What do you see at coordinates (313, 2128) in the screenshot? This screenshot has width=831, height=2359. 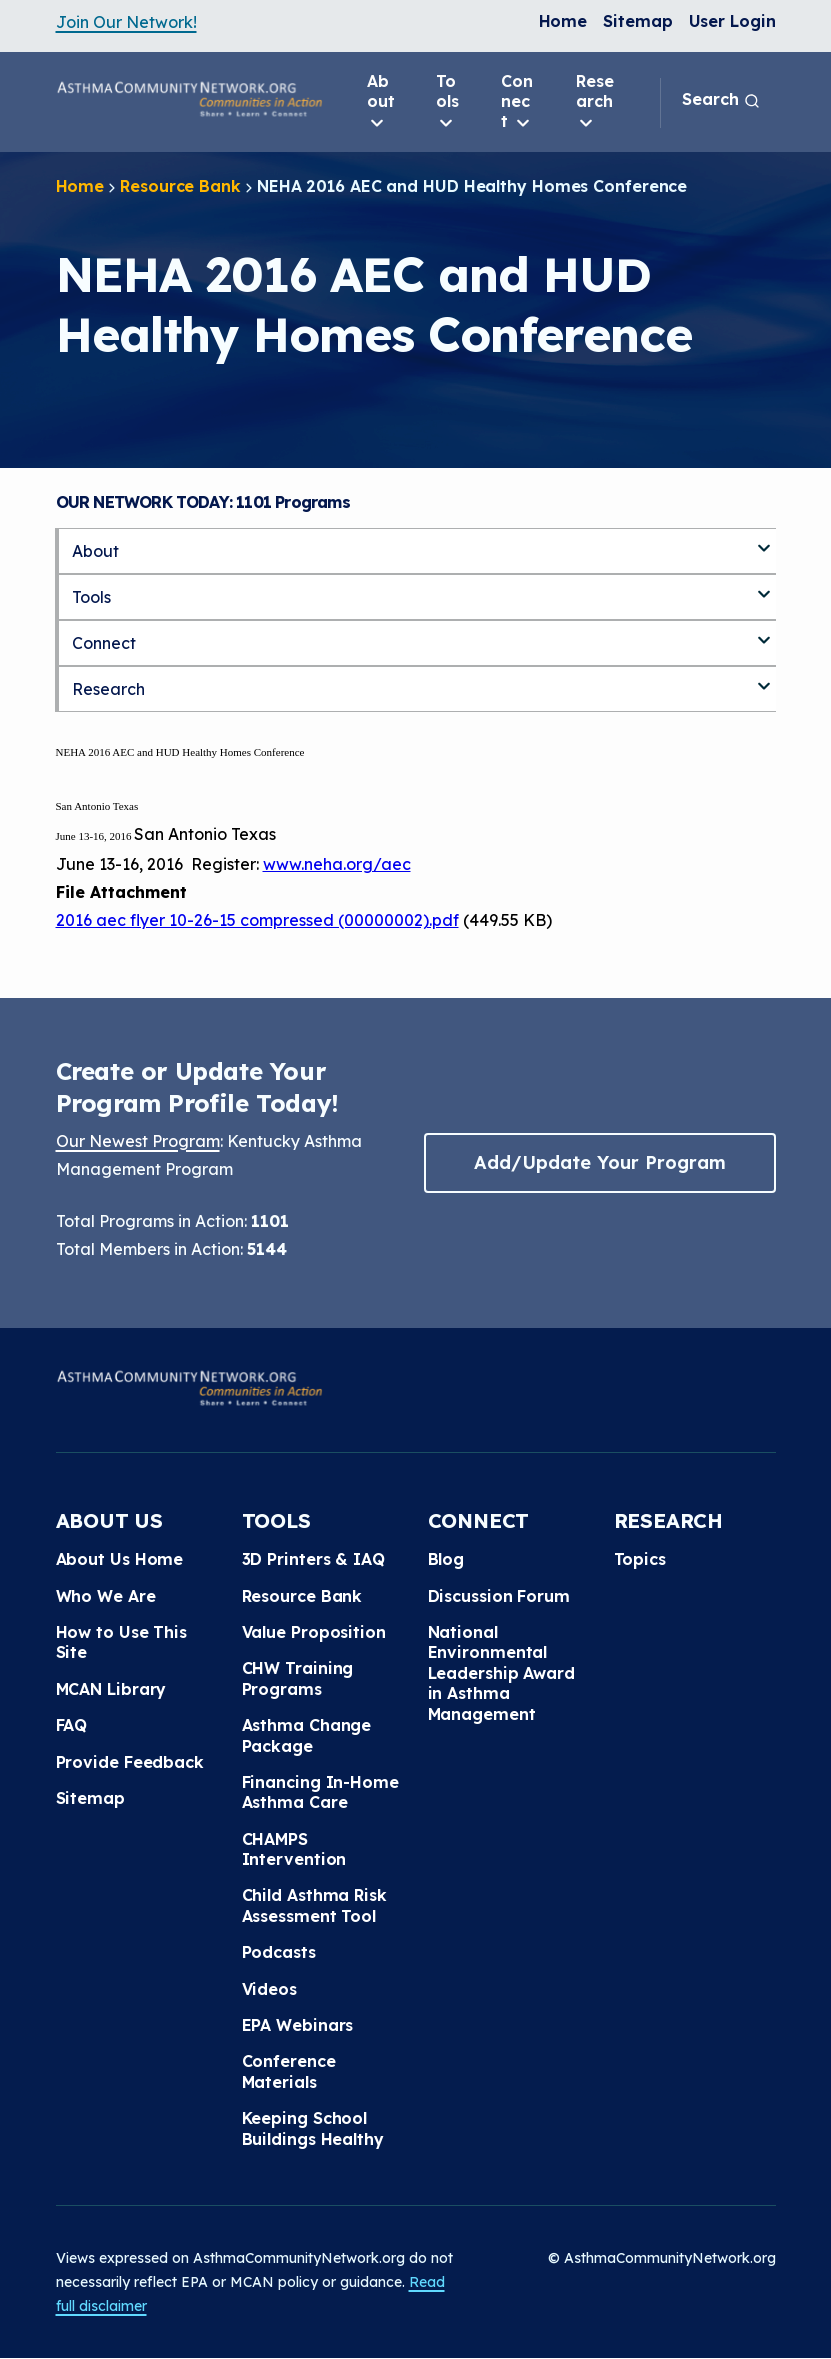 I see `Keeping School Buildings Healthy` at bounding box center [313, 2128].